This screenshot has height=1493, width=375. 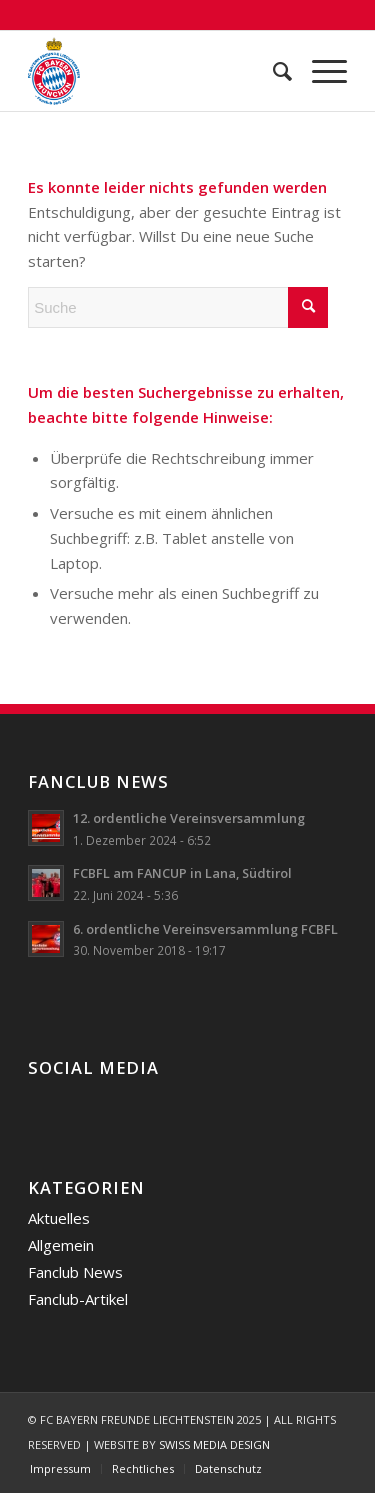 What do you see at coordinates (182, 873) in the screenshot?
I see `FCBFL am FANCUP in Lana, Südtirol` at bounding box center [182, 873].